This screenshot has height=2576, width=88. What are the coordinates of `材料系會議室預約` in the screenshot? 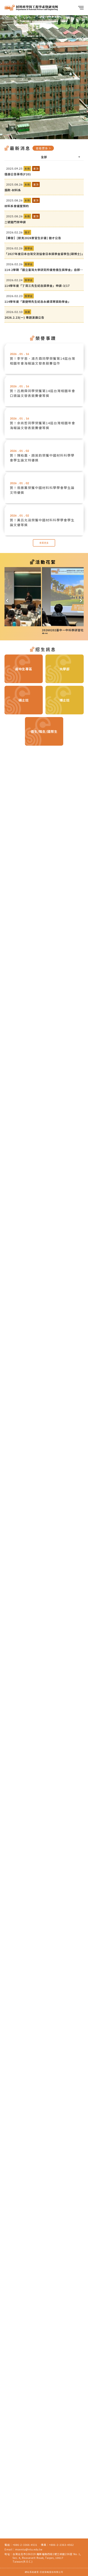 It's located at (16, 206).